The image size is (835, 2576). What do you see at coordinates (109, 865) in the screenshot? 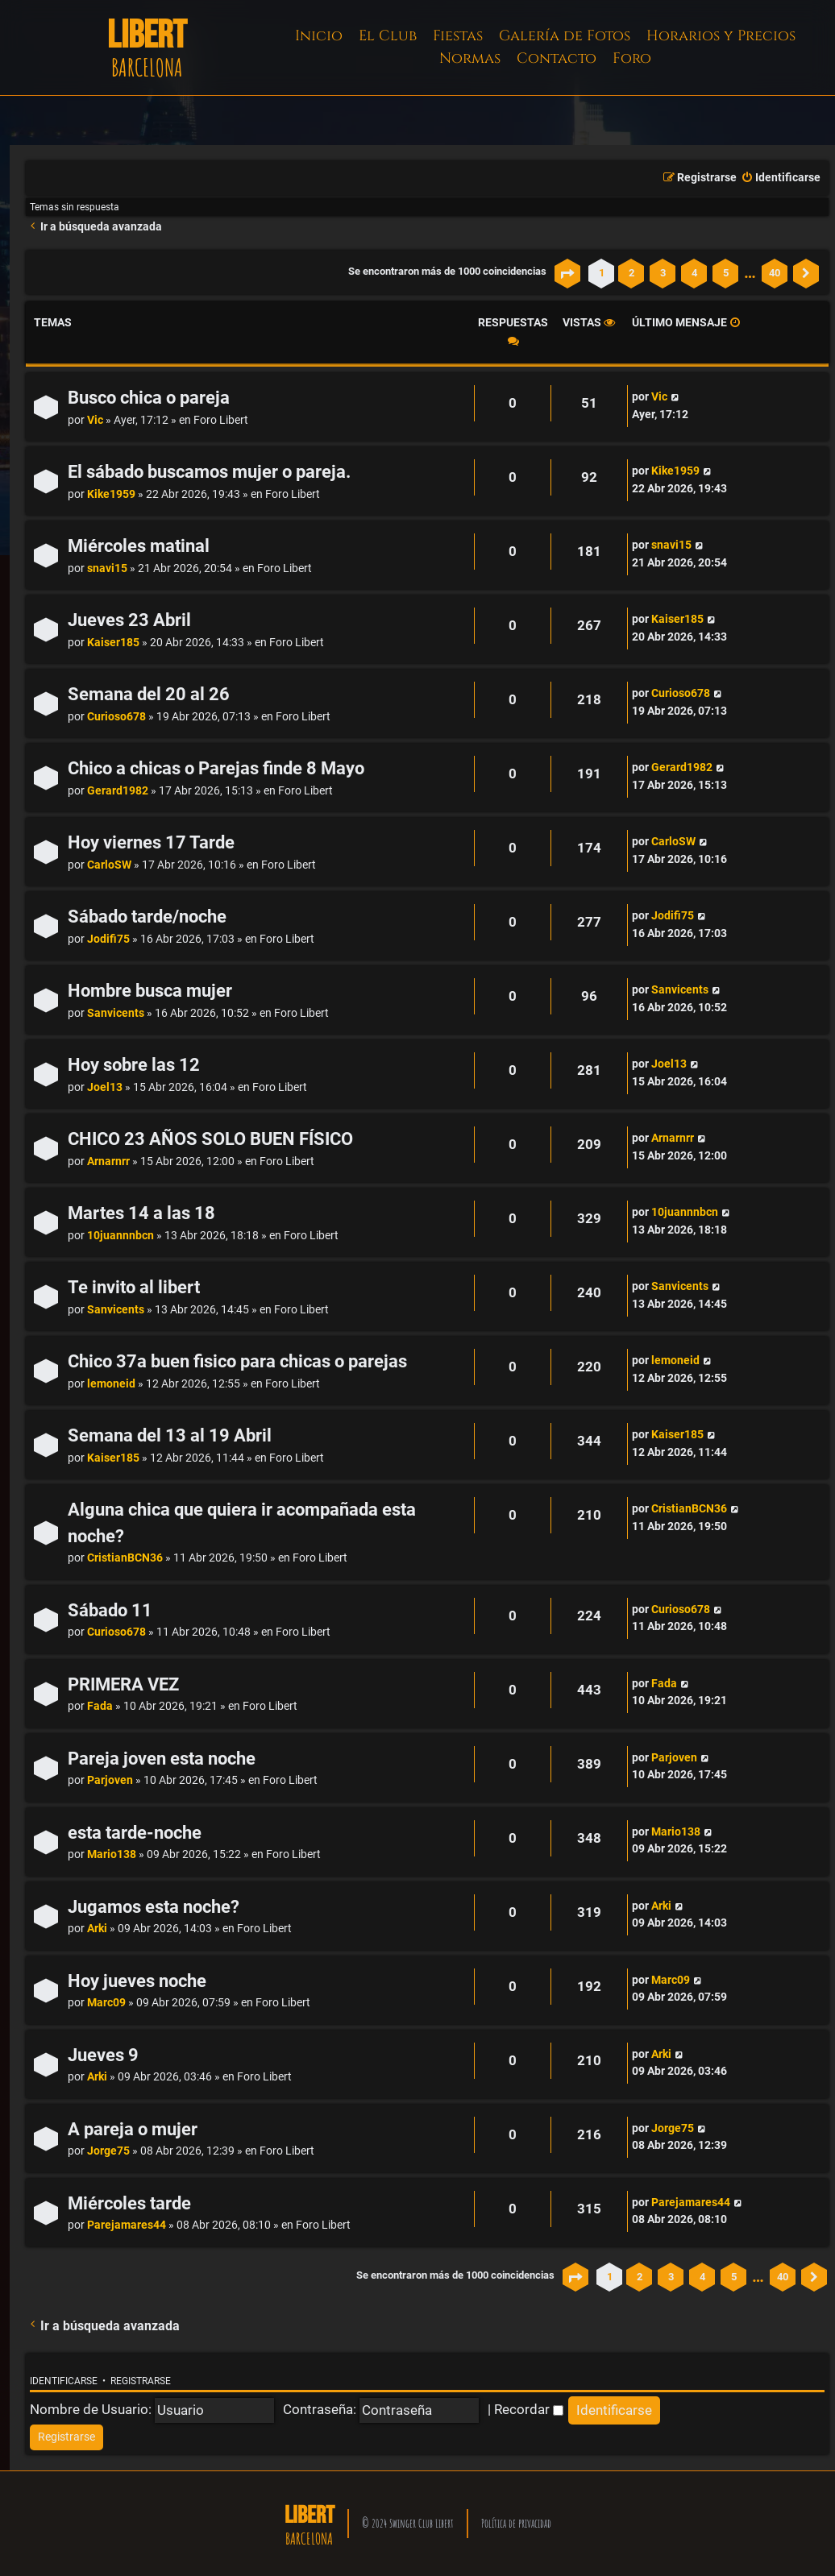
I see `CarloSW` at bounding box center [109, 865].